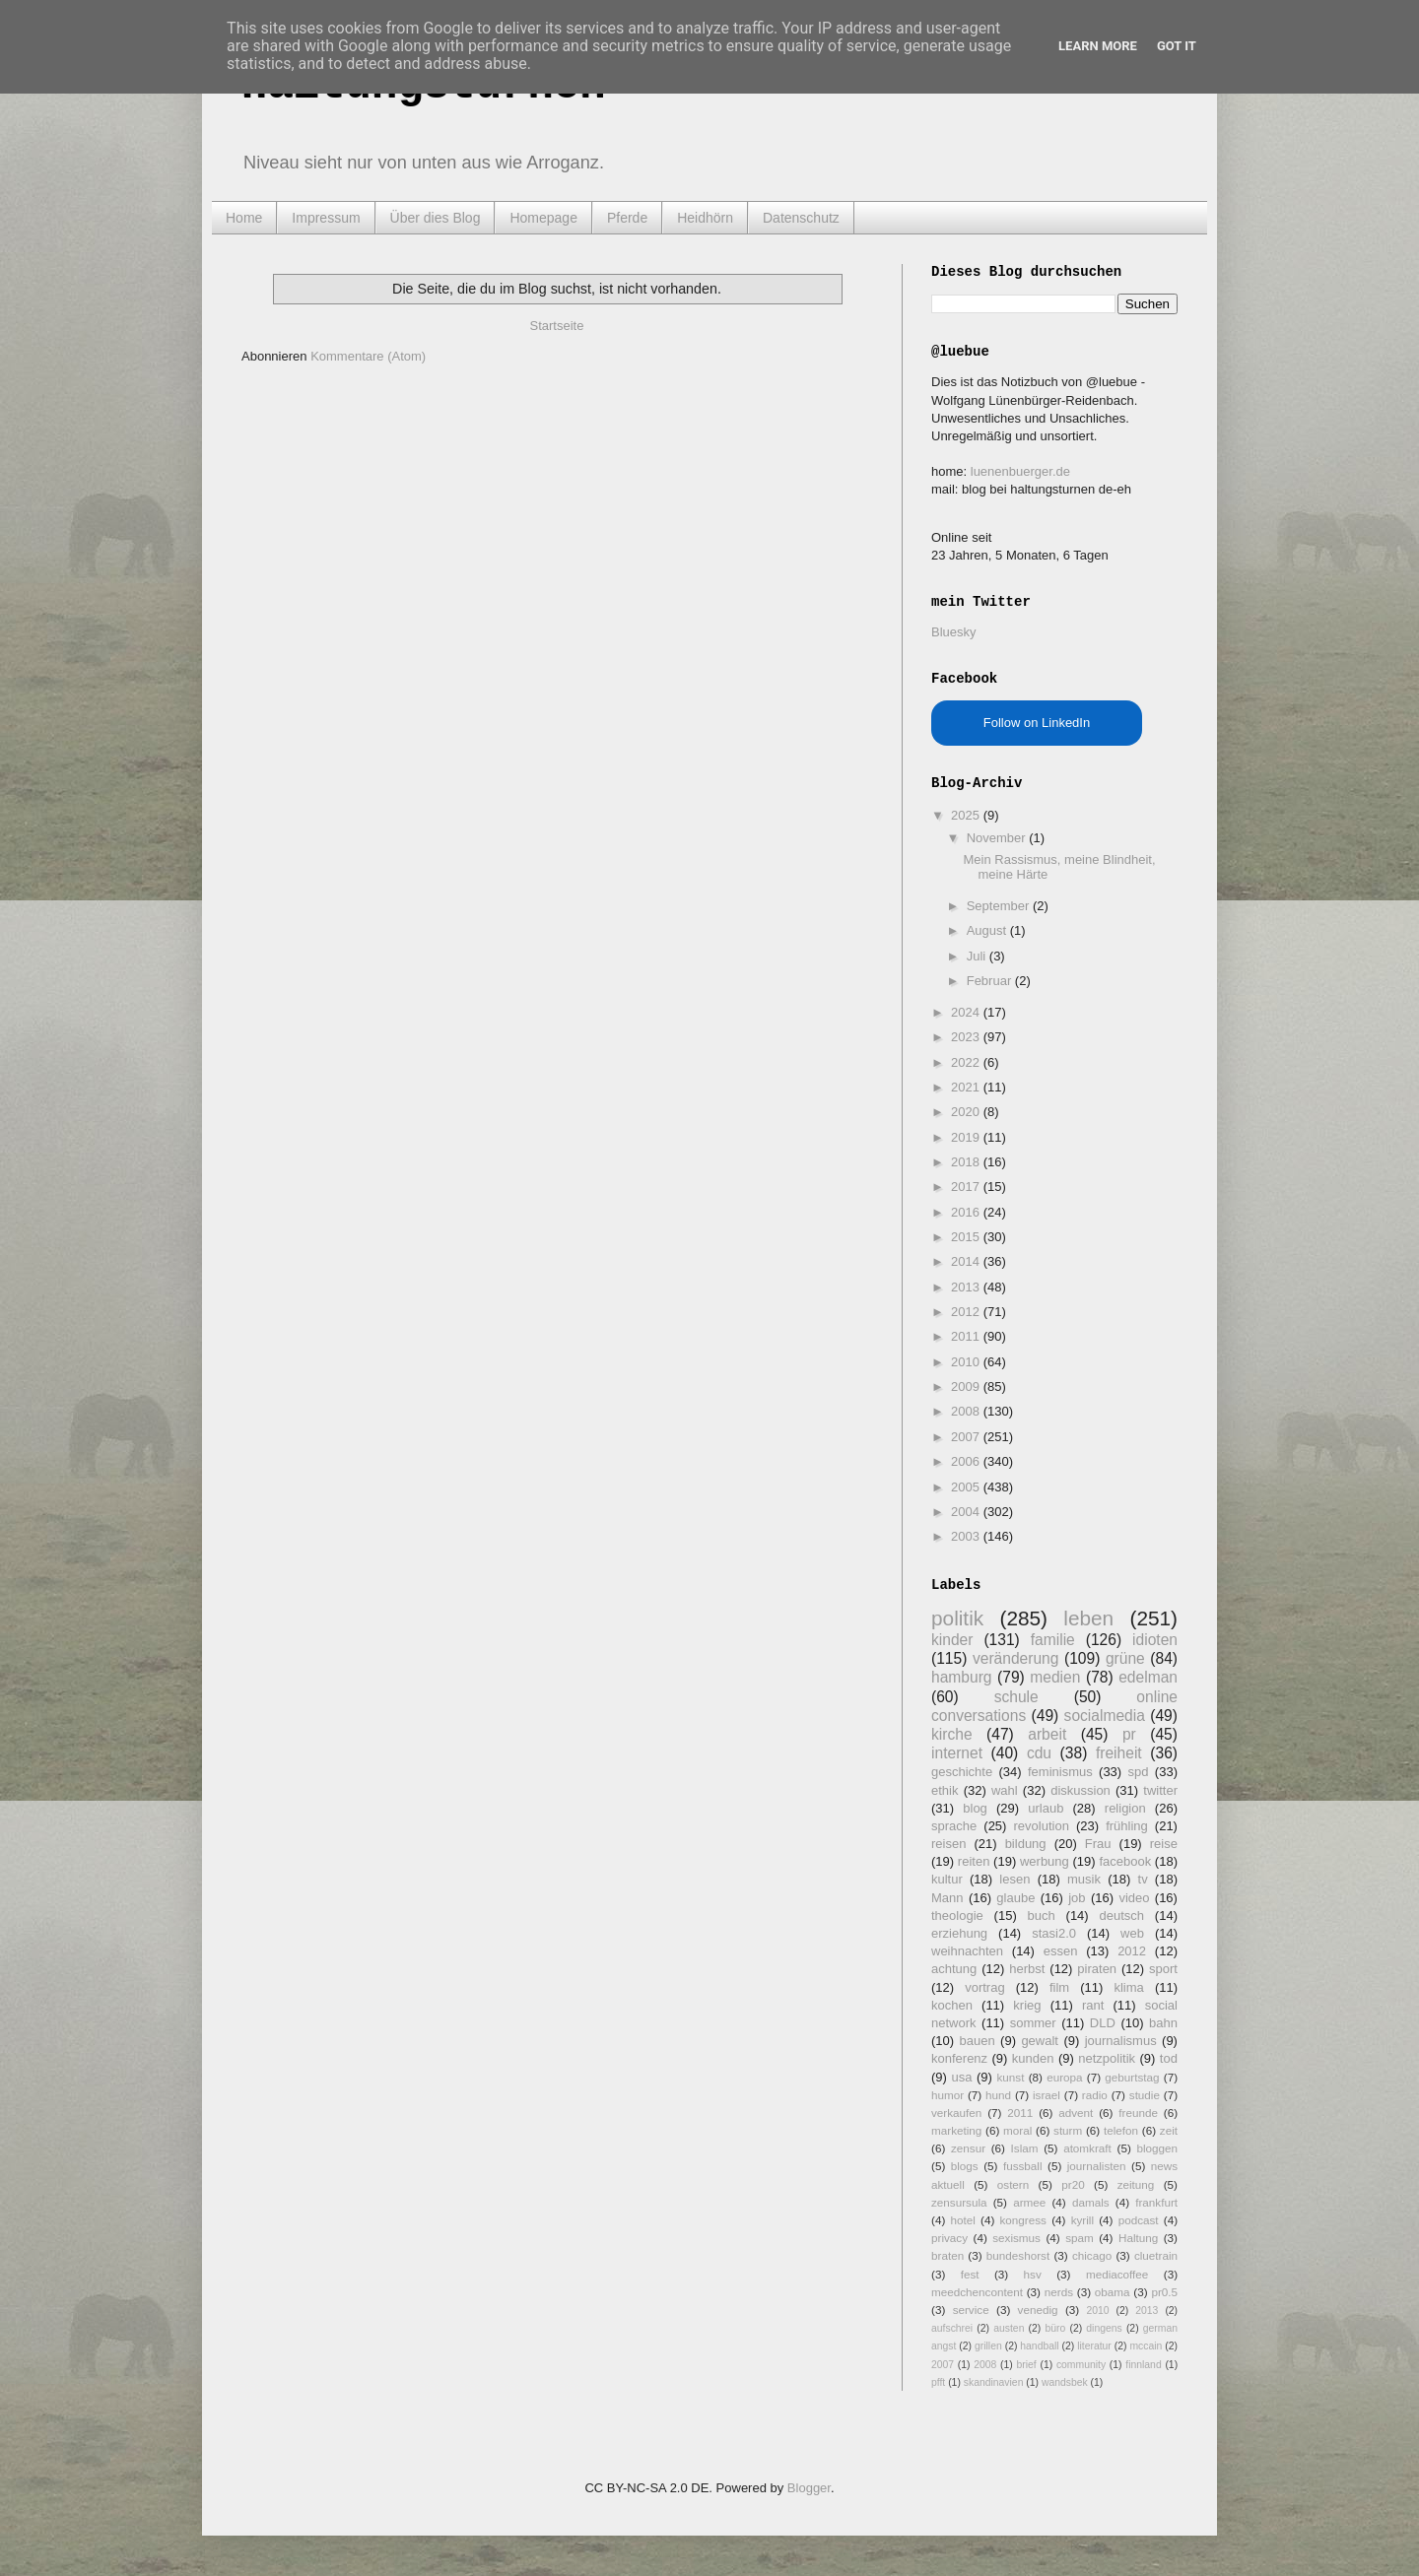 The height and width of the screenshot is (2576, 1419). What do you see at coordinates (1125, 1658) in the screenshot?
I see `grüne` at bounding box center [1125, 1658].